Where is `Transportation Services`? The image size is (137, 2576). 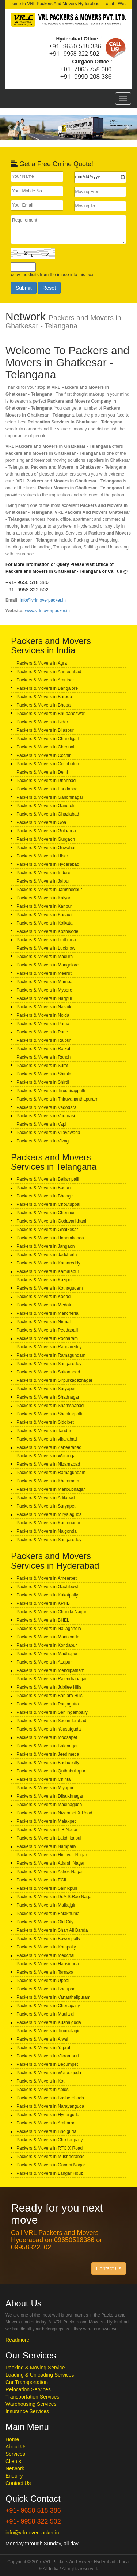 Transportation Services is located at coordinates (32, 2397).